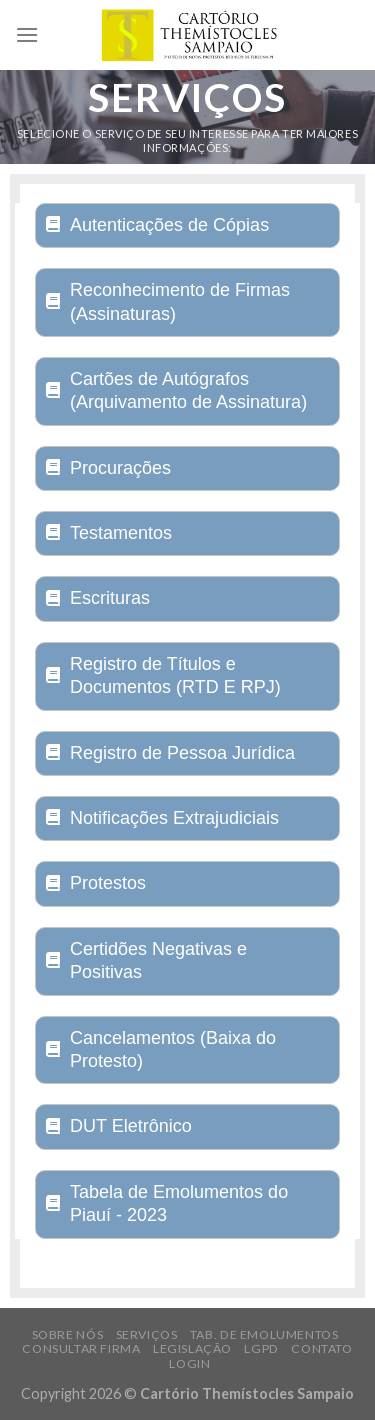 This screenshot has height=1420, width=375. Describe the element at coordinates (81, 1348) in the screenshot. I see `Consultar Firma` at that location.